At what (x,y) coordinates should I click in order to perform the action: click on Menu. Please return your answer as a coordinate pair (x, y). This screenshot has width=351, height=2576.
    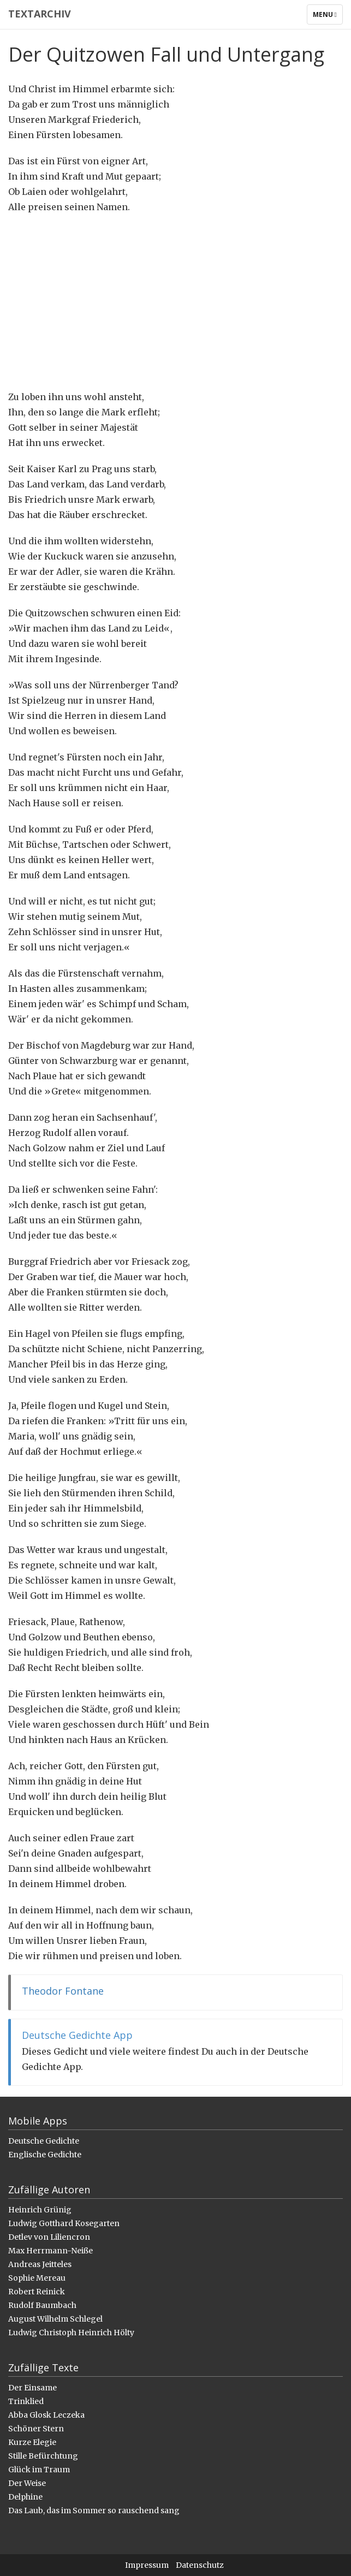
    Looking at the image, I should click on (327, 17).